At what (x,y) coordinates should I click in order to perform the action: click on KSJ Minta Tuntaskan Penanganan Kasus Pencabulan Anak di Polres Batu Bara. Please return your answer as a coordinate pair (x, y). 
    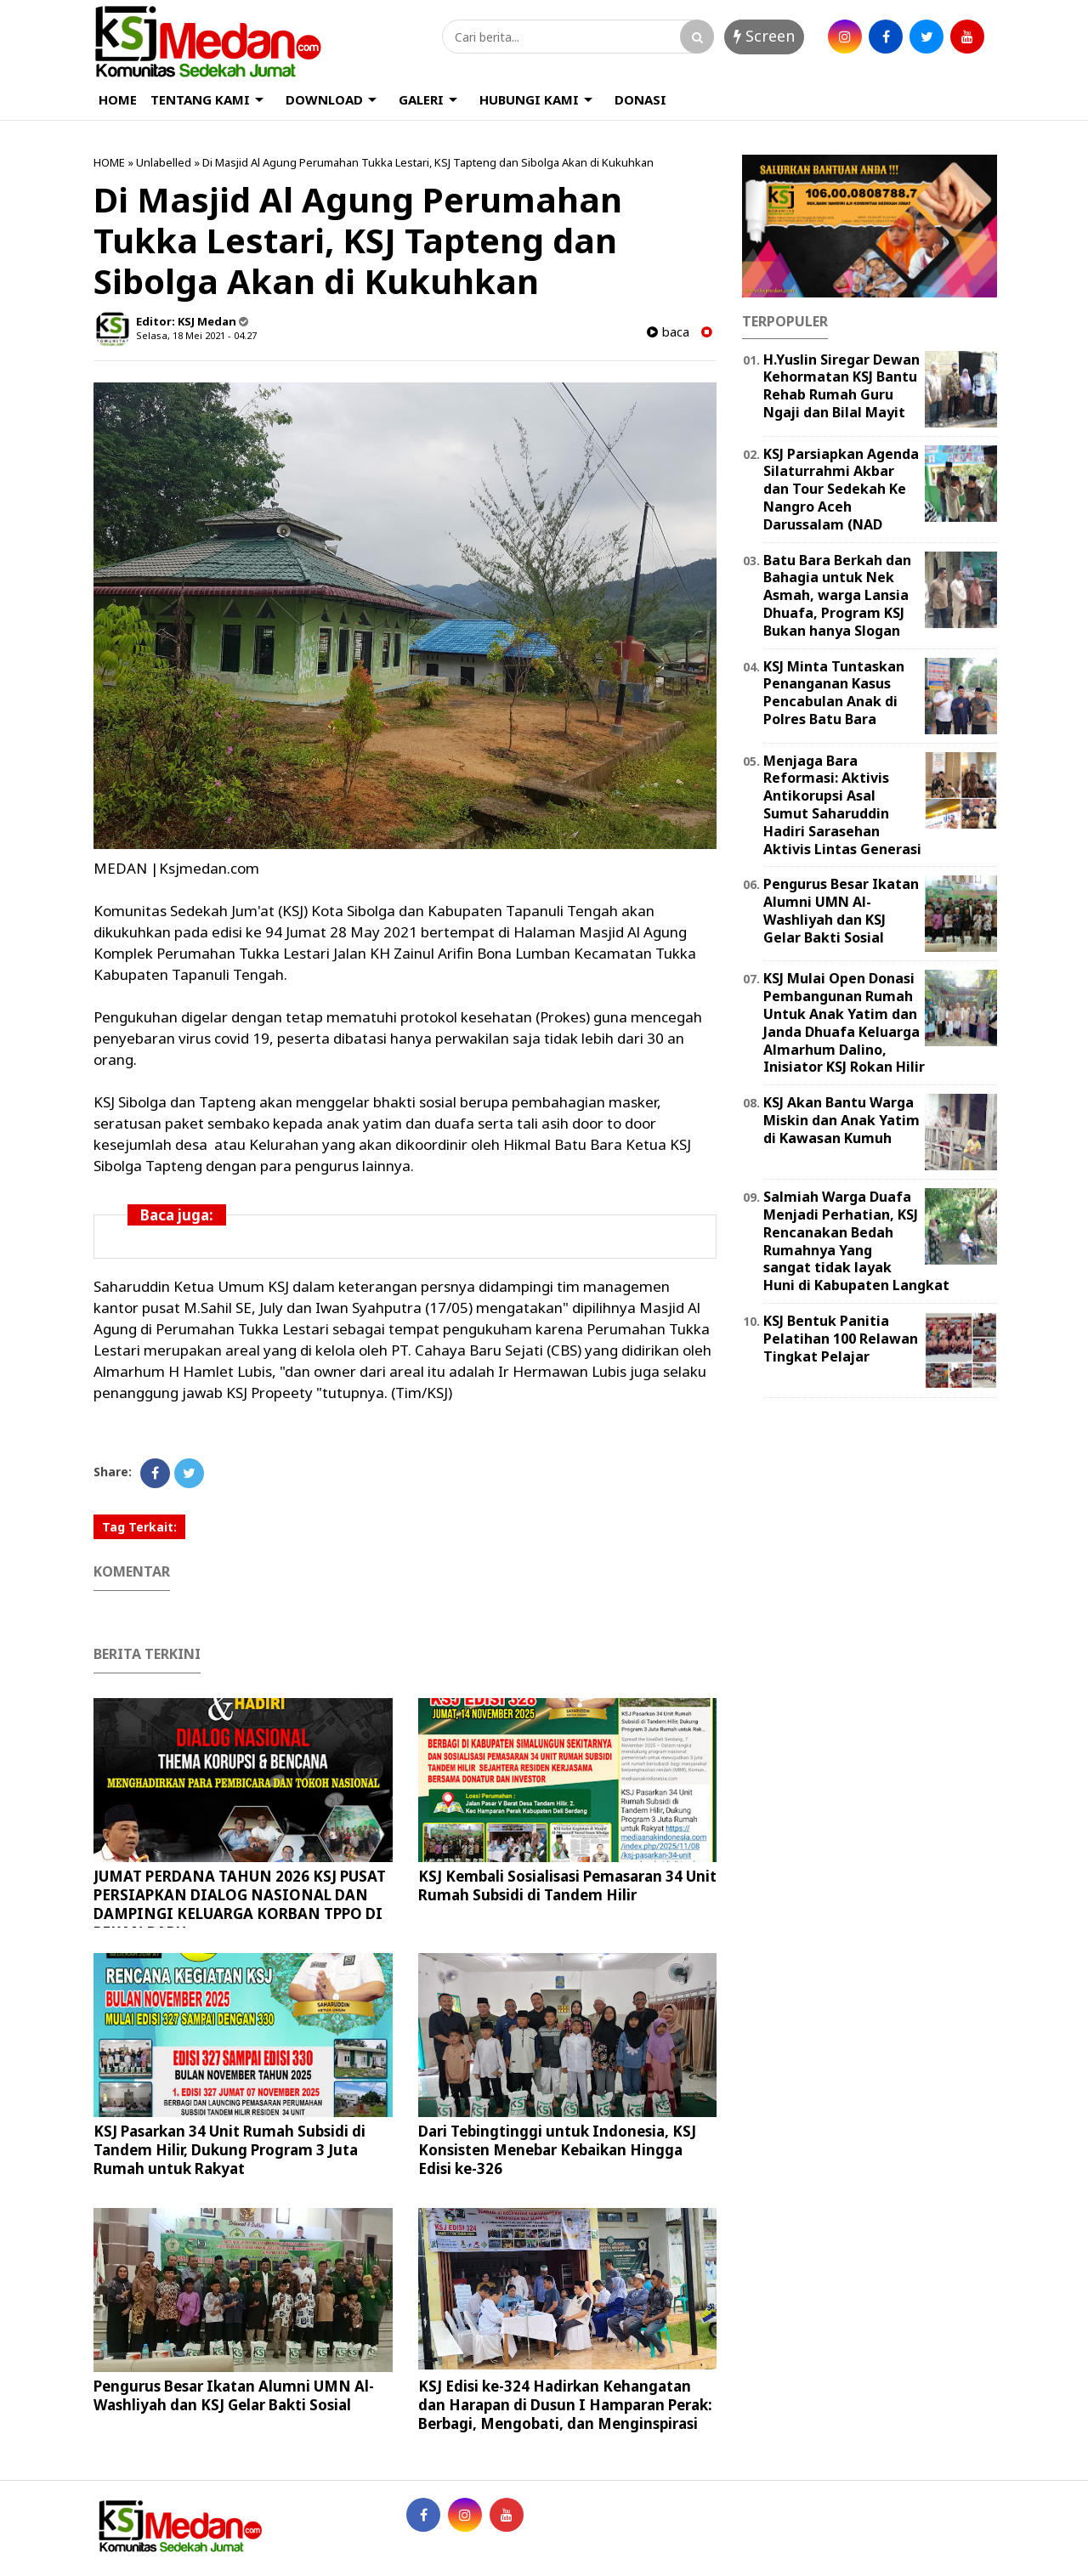
    Looking at the image, I should click on (833, 692).